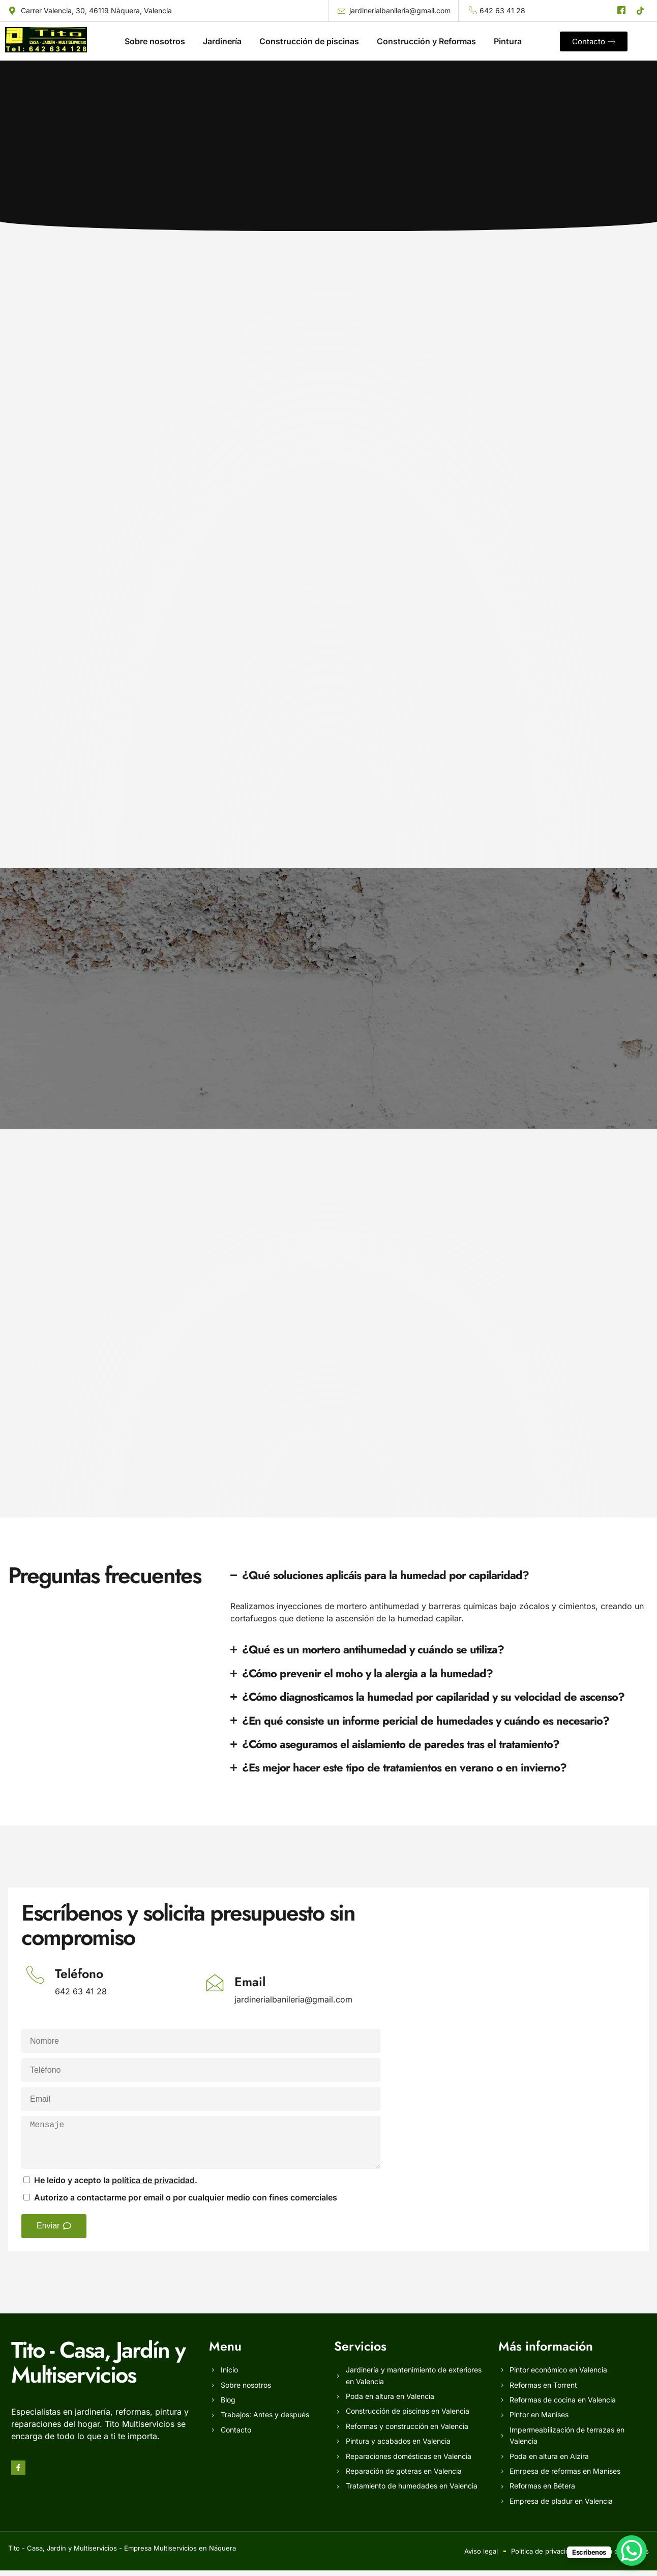 Image resolution: width=657 pixels, height=2576 pixels. I want to click on Pintura, so click(508, 41).